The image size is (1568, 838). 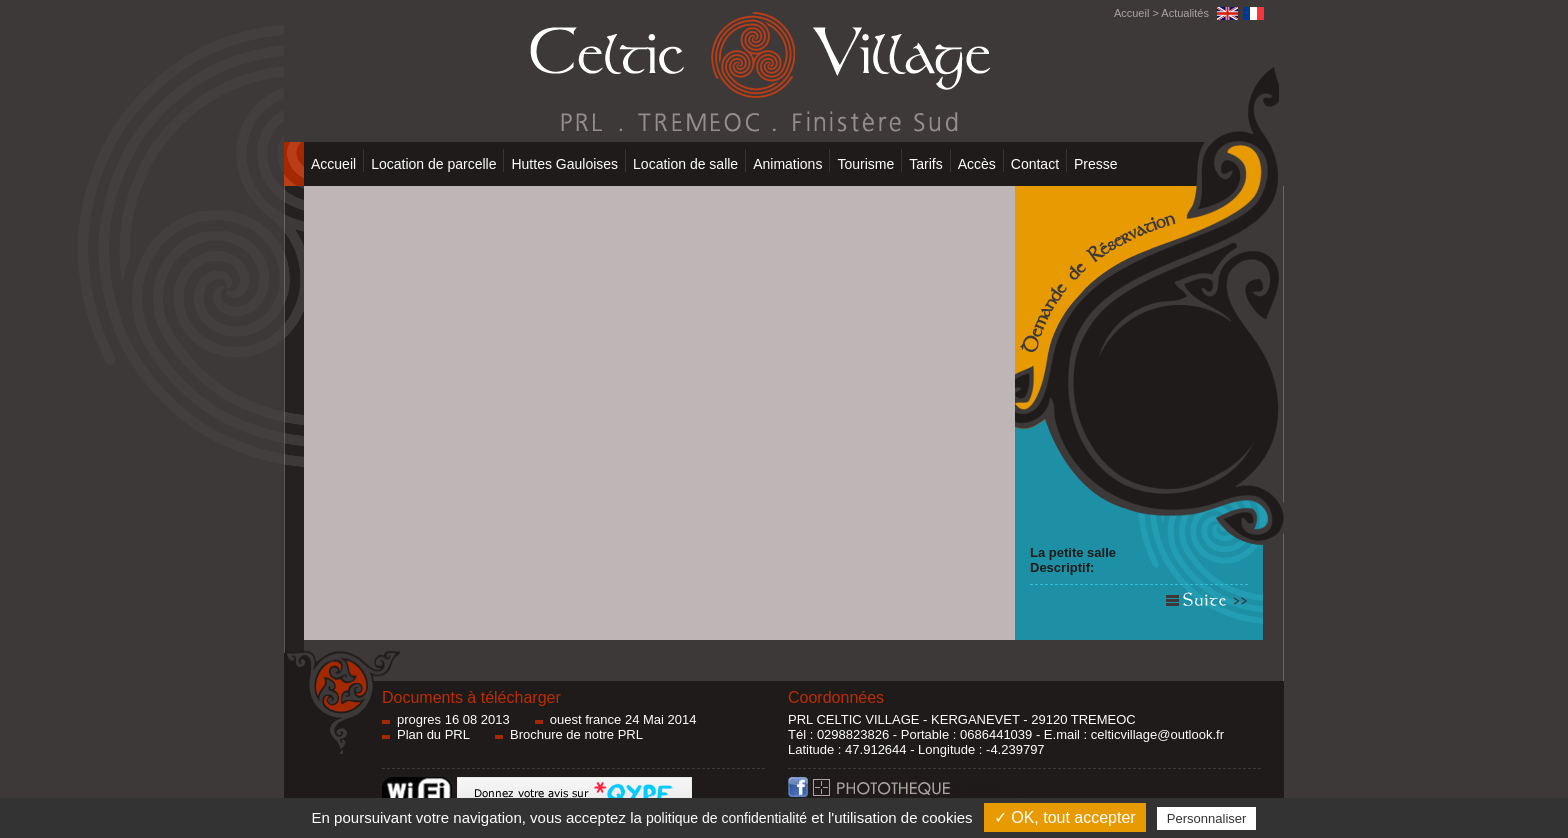 What do you see at coordinates (1065, 817) in the screenshot?
I see `✓ OK, tout accepter` at bounding box center [1065, 817].